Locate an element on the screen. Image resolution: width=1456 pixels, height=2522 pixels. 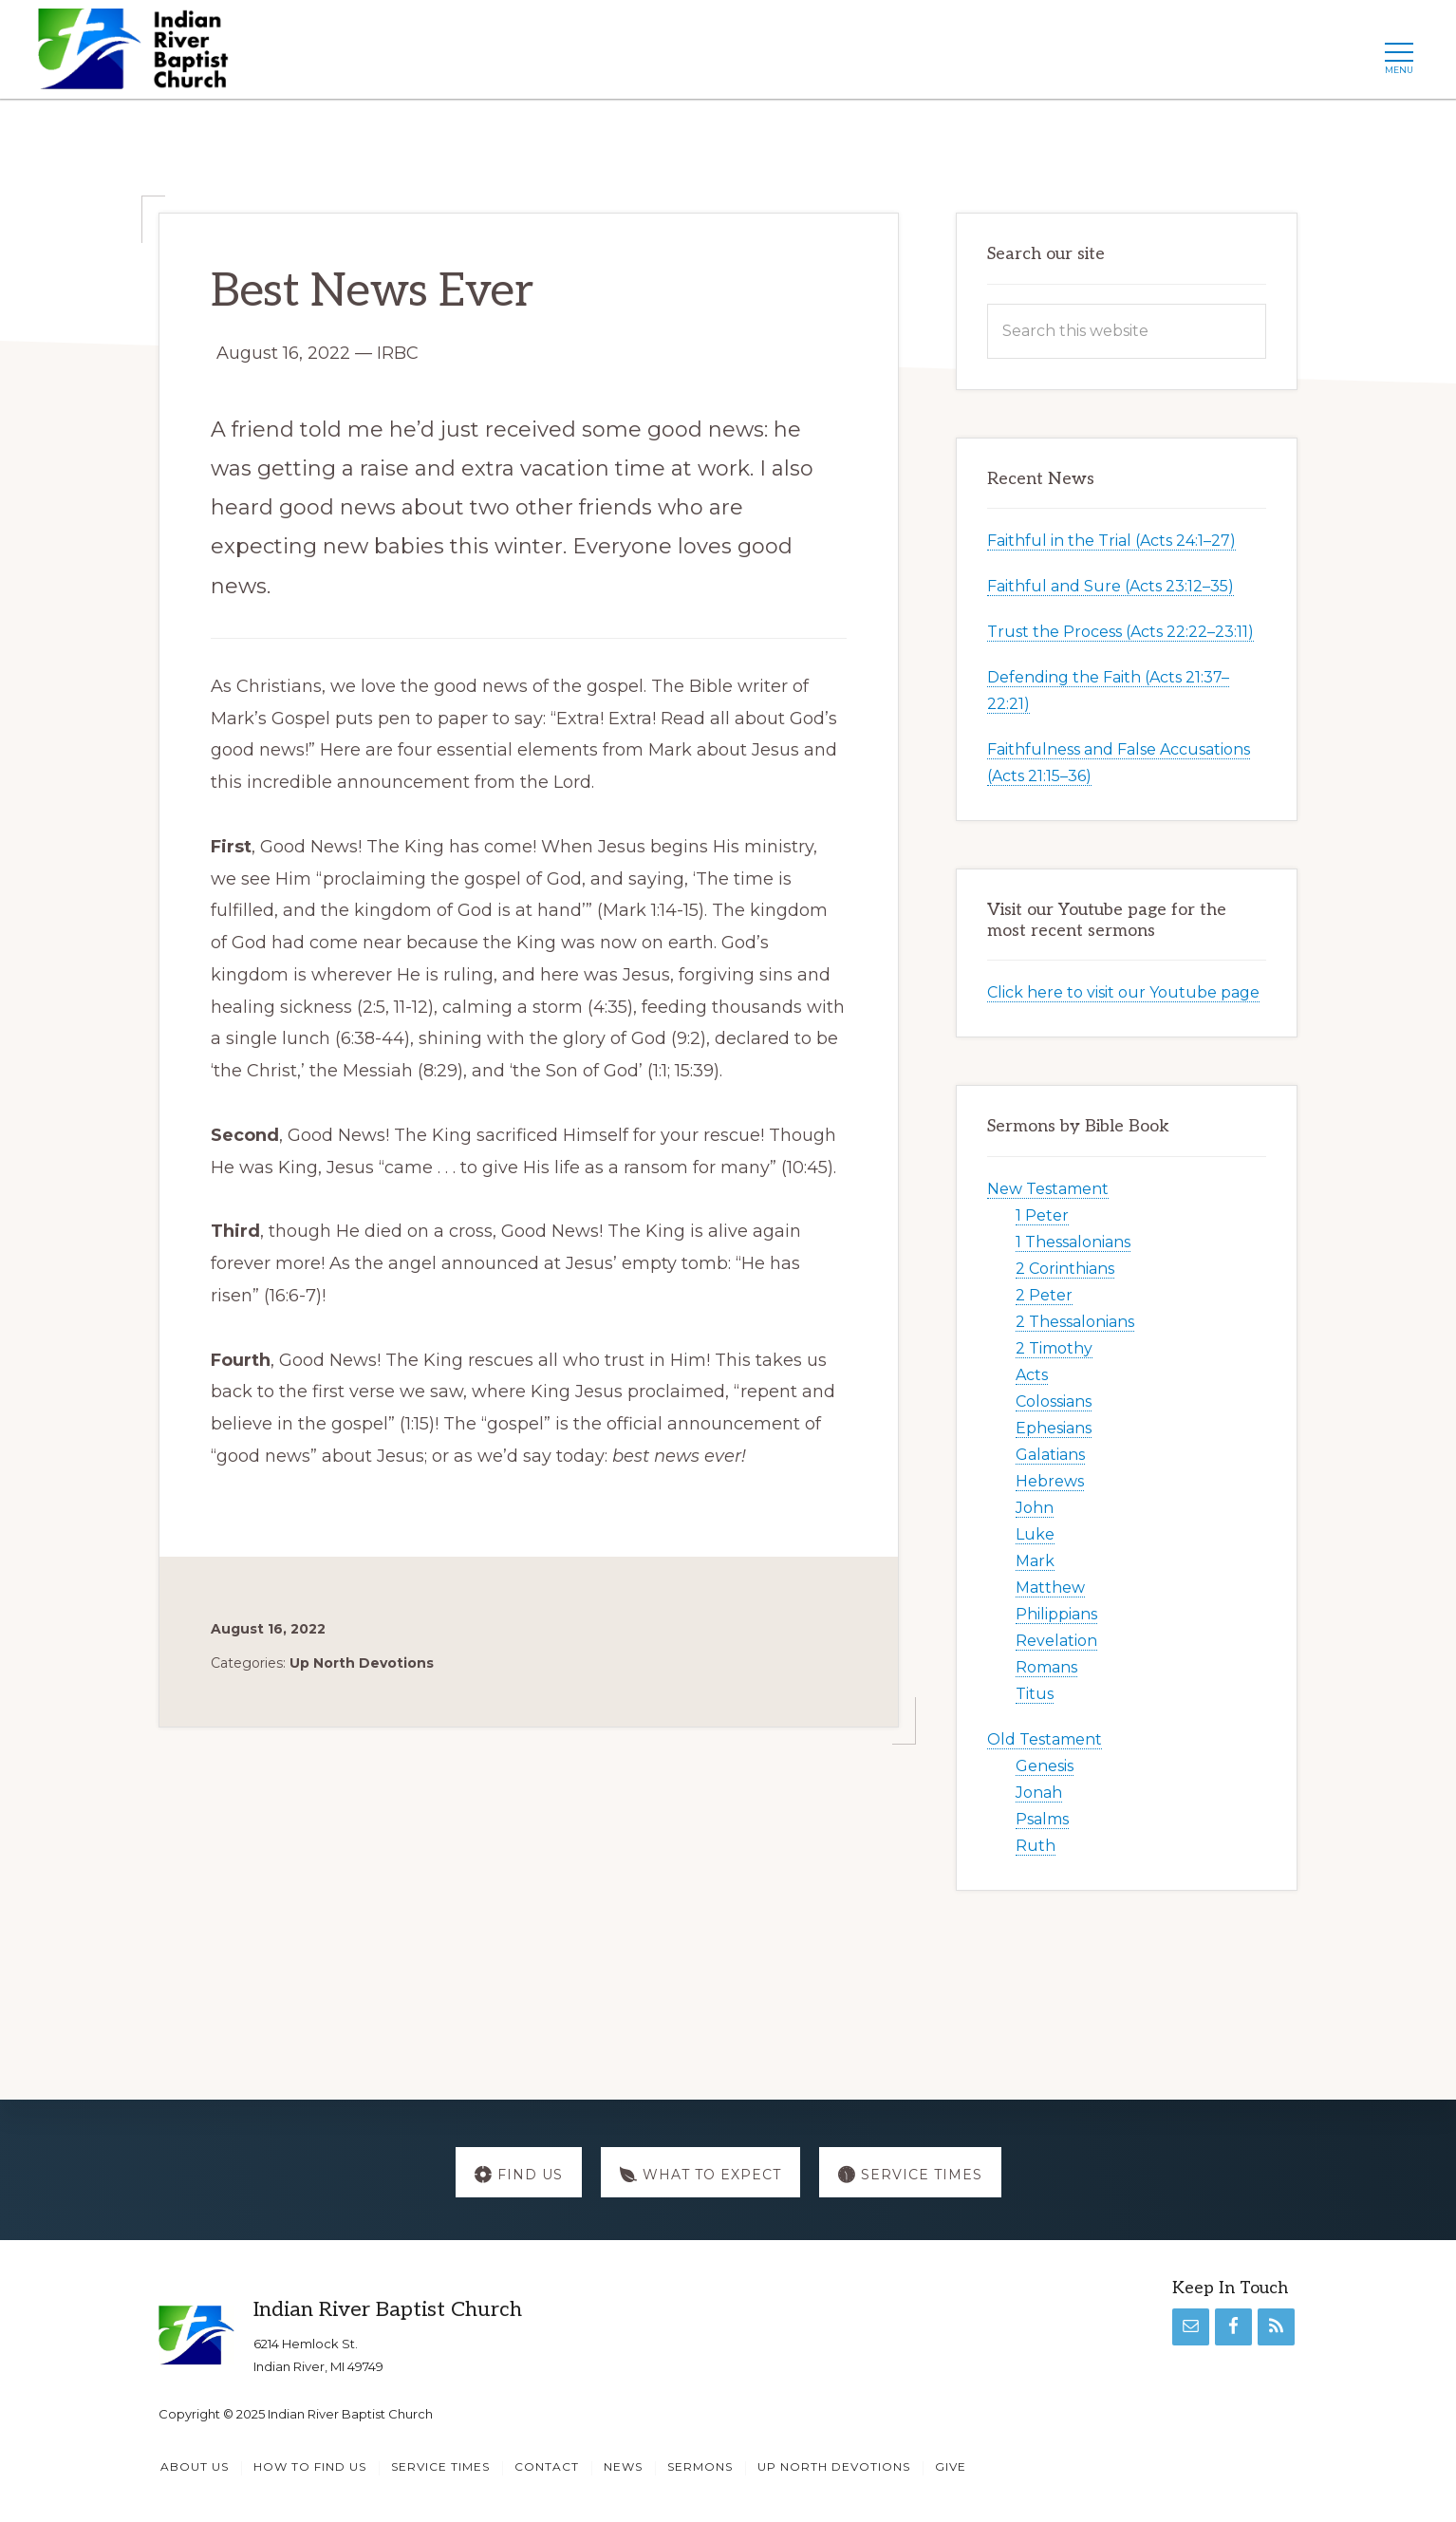
Trust the Process (Acts 22:22–23:11) is located at coordinates (1120, 632).